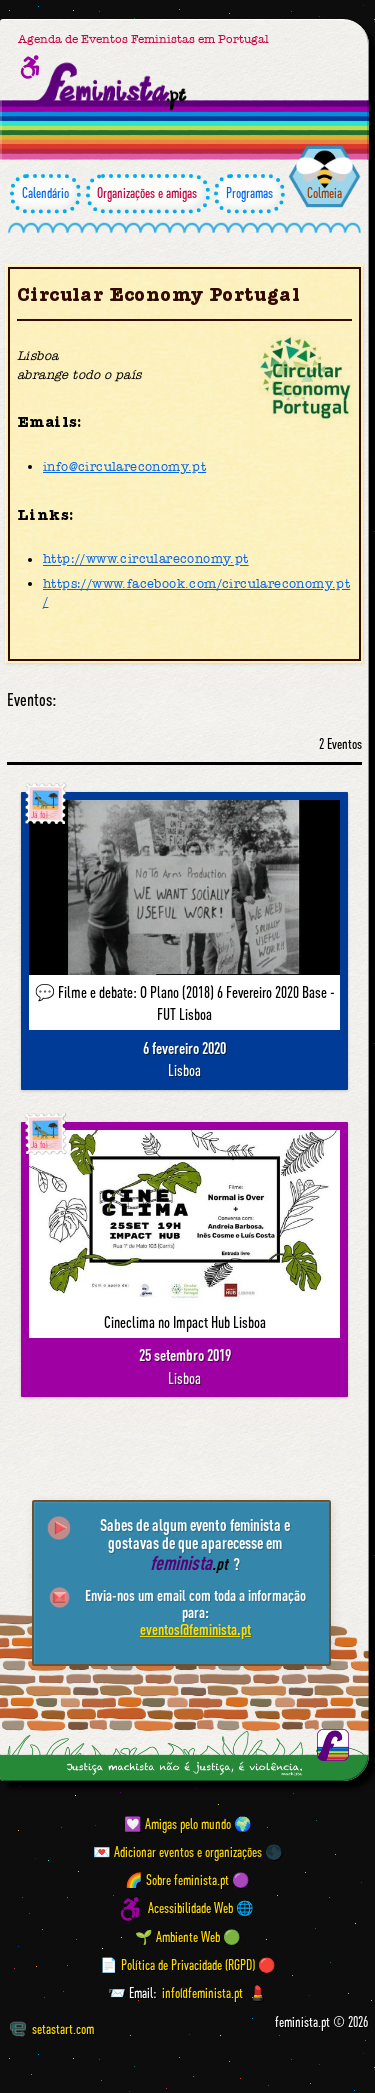  I want to click on Programas, so click(249, 193).